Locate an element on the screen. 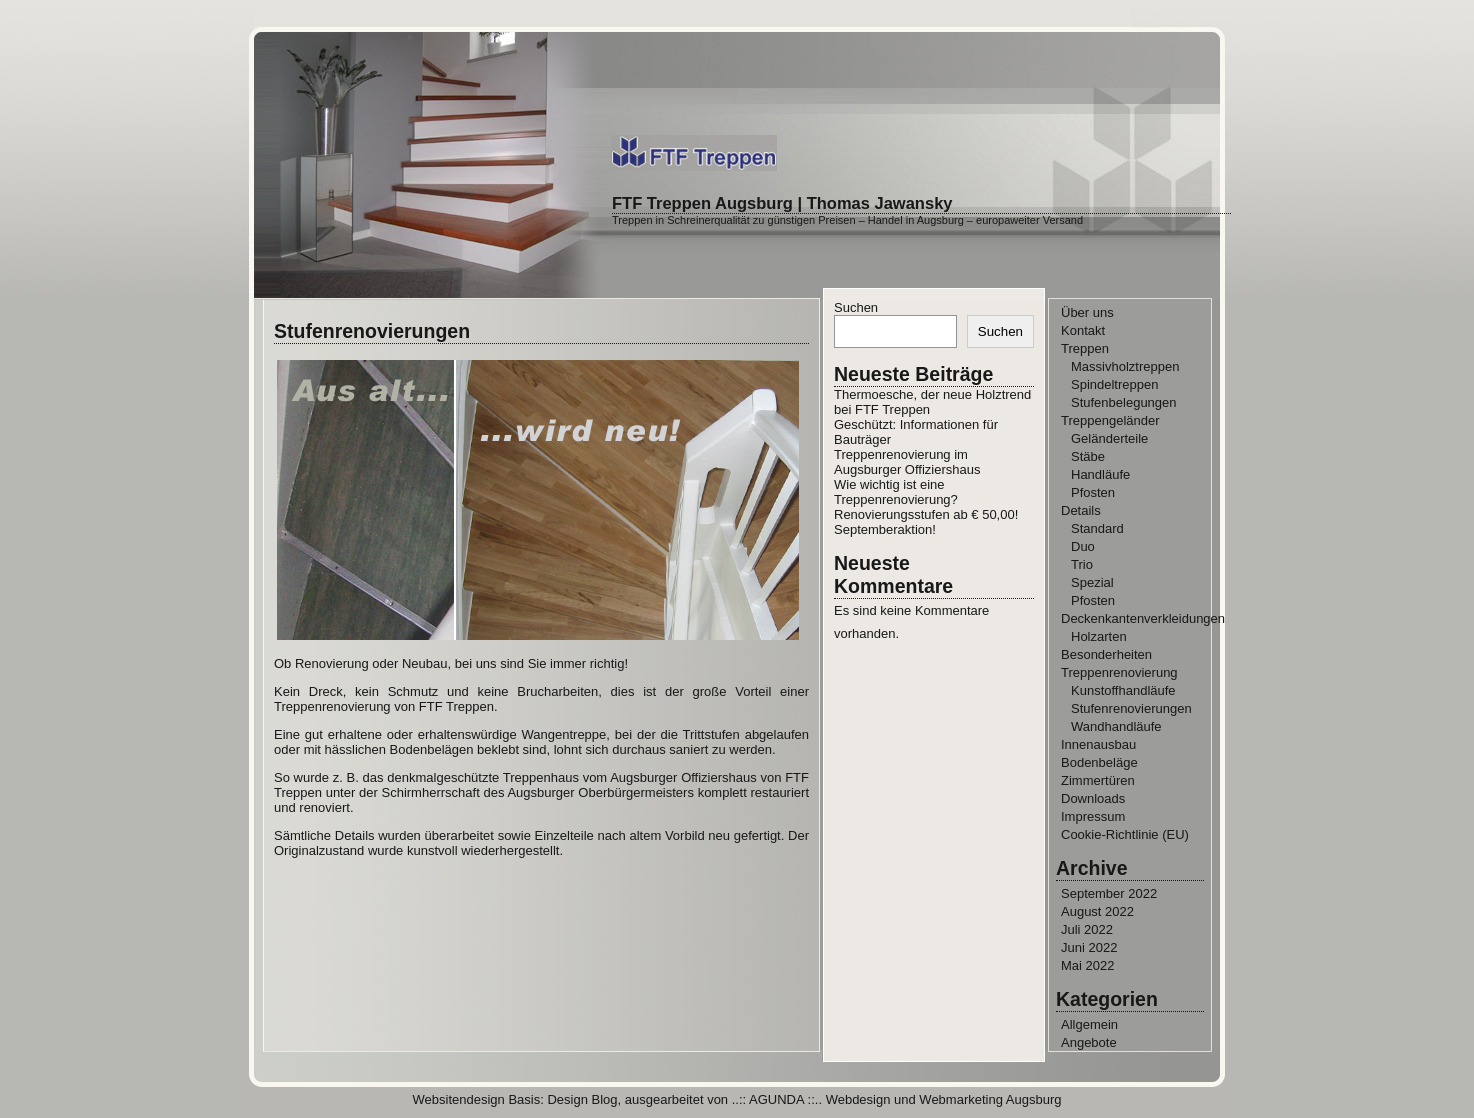 Image resolution: width=1474 pixels, height=1118 pixels. Treppengeländer is located at coordinates (1110, 420).